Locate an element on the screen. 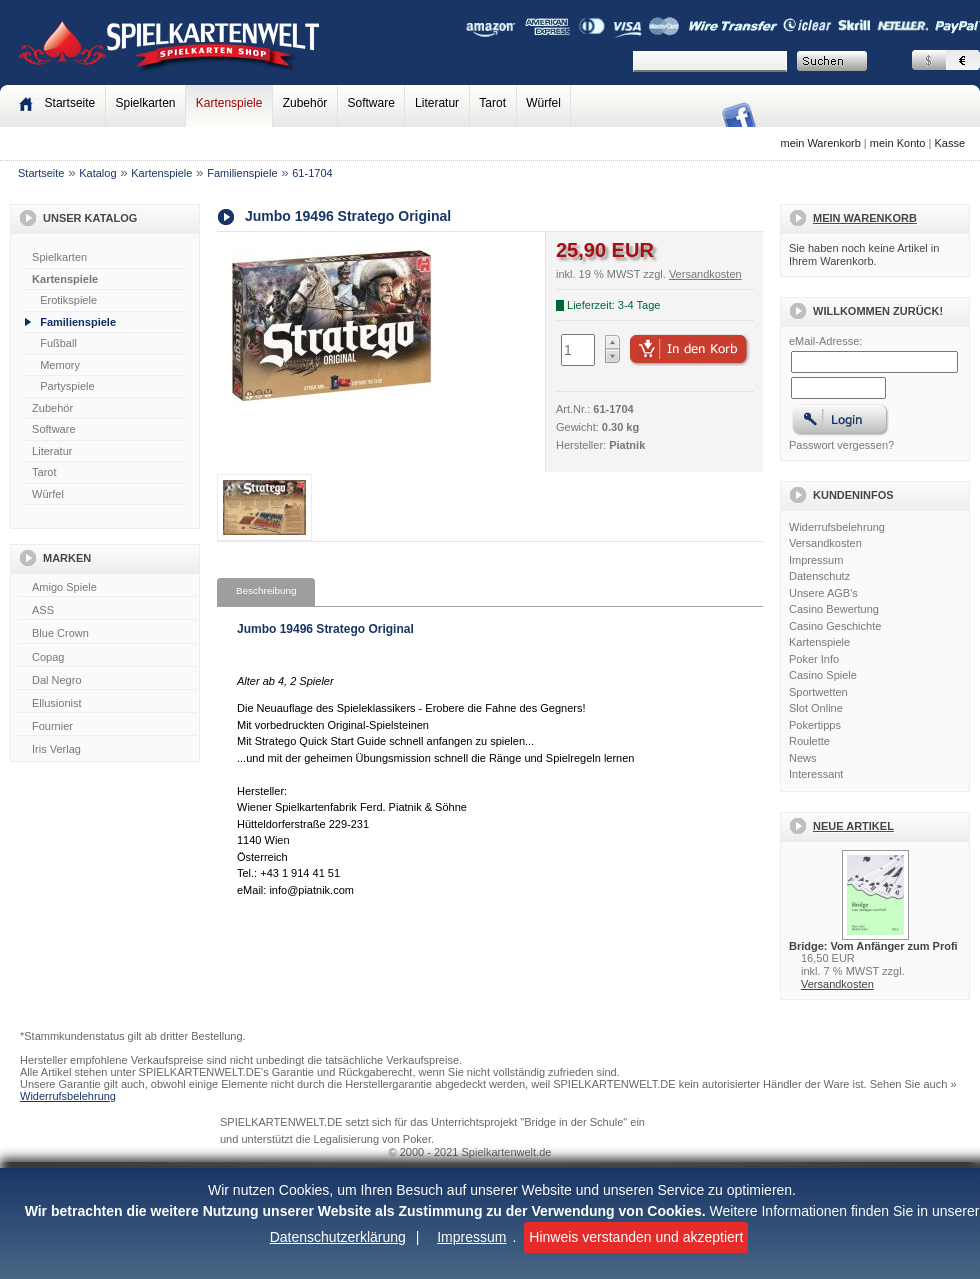 Image resolution: width=980 pixels, height=1279 pixels. Unsere AGB's is located at coordinates (823, 593).